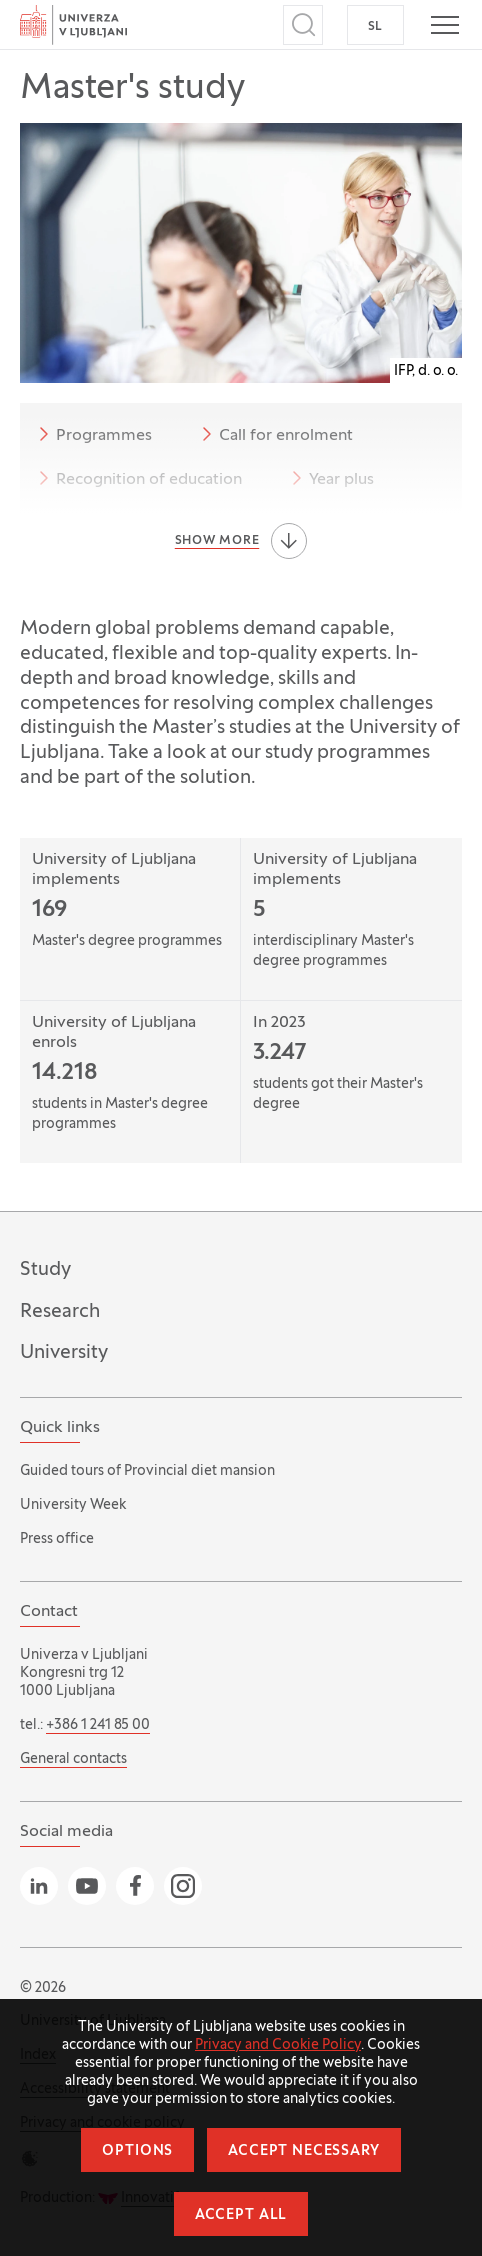 Image resolution: width=482 pixels, height=2256 pixels. Describe the element at coordinates (60, 1312) in the screenshot. I see `Research` at that location.